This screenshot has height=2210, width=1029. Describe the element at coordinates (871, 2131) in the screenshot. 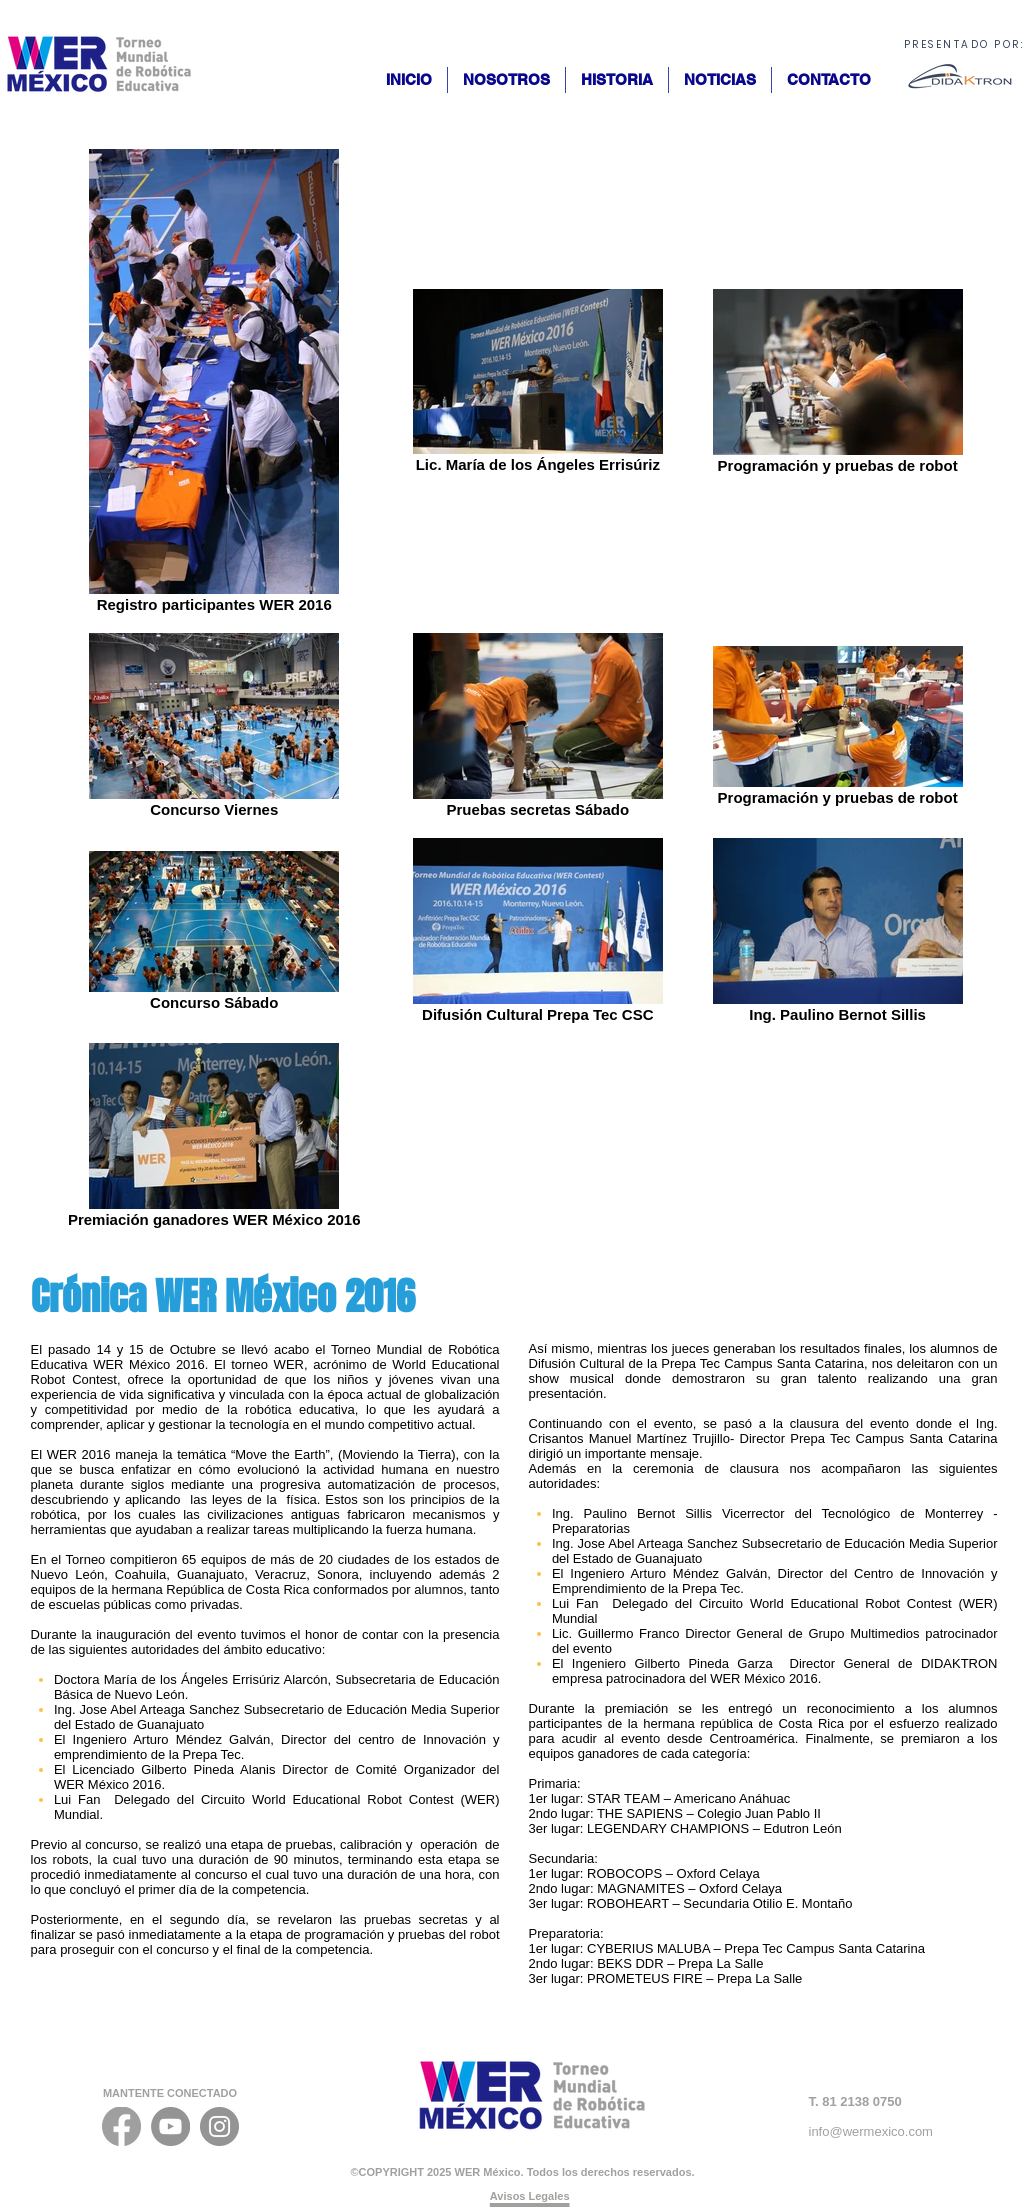

I see `info@wermexico.com` at that location.